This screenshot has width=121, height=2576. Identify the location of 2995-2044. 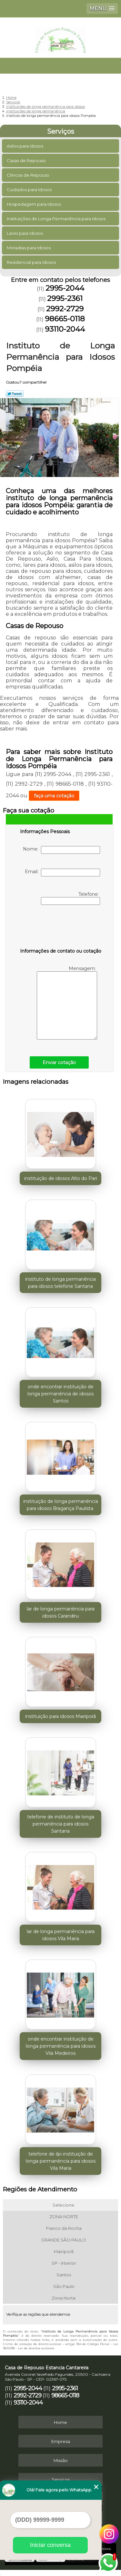
(64, 288).